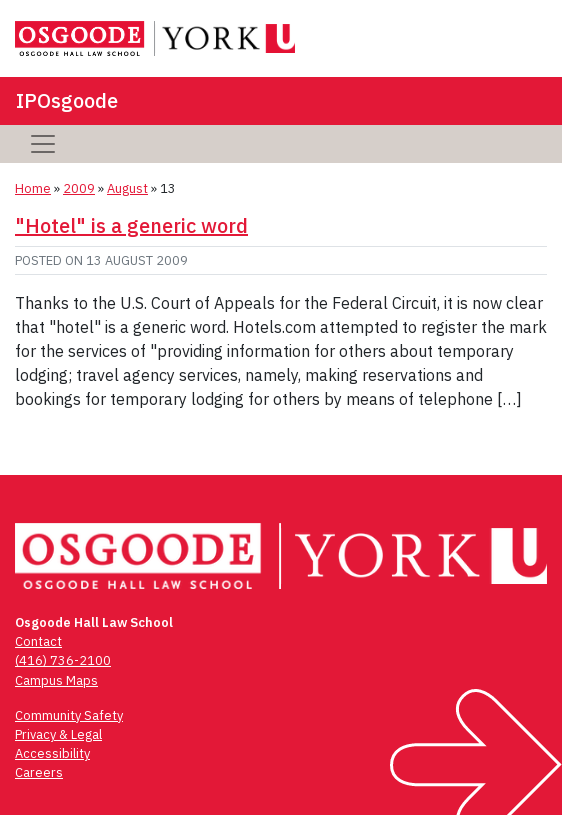  Describe the element at coordinates (127, 188) in the screenshot. I see `August` at that location.